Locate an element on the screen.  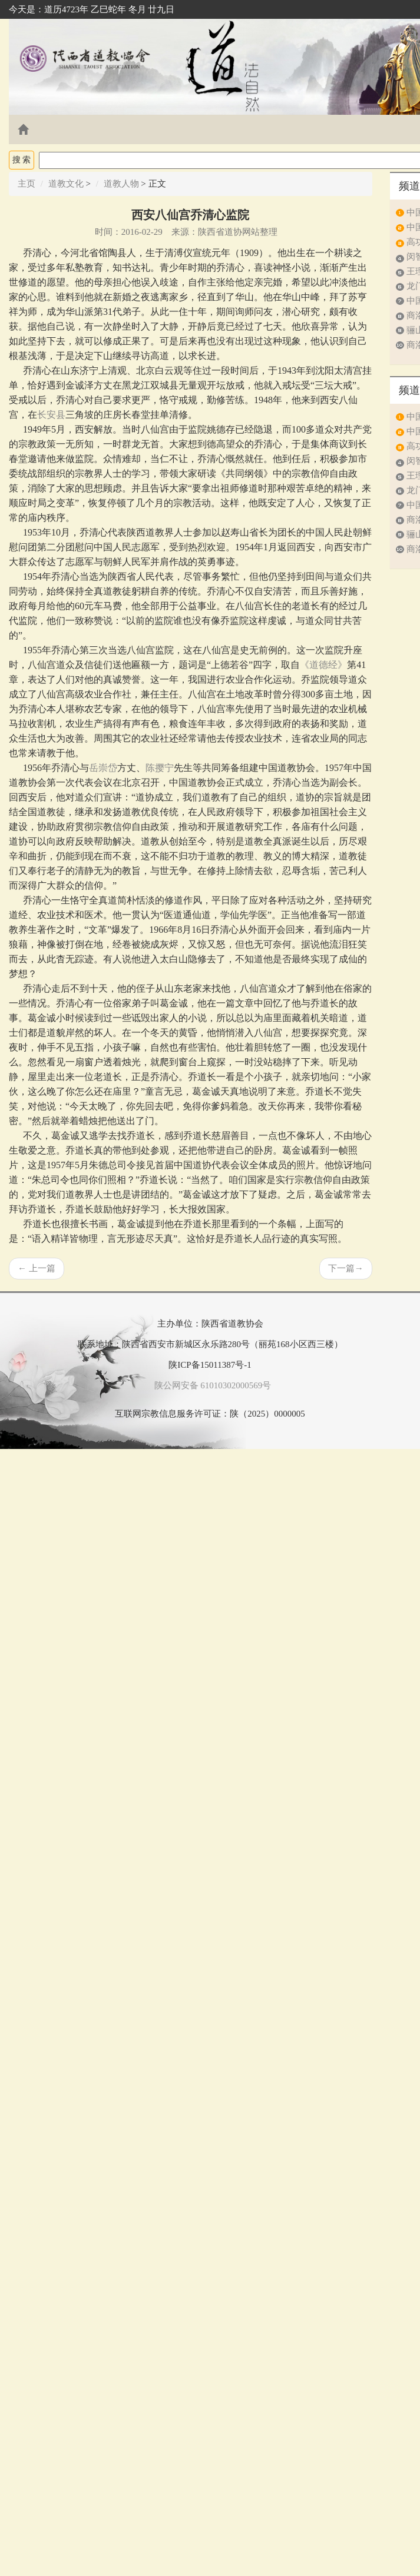
下一篇 is located at coordinates (345, 1268).